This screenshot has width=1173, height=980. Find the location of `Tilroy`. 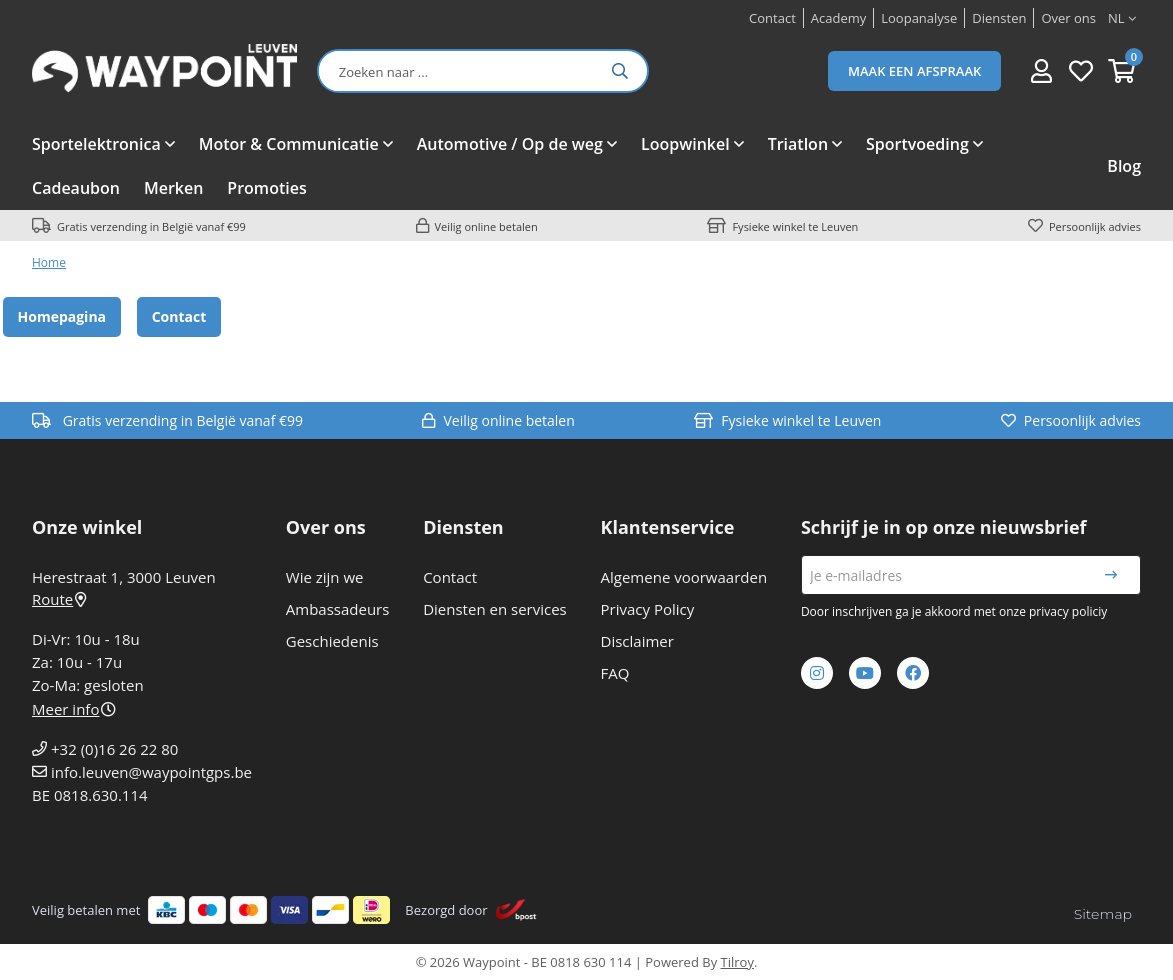

Tilroy is located at coordinates (737, 962).